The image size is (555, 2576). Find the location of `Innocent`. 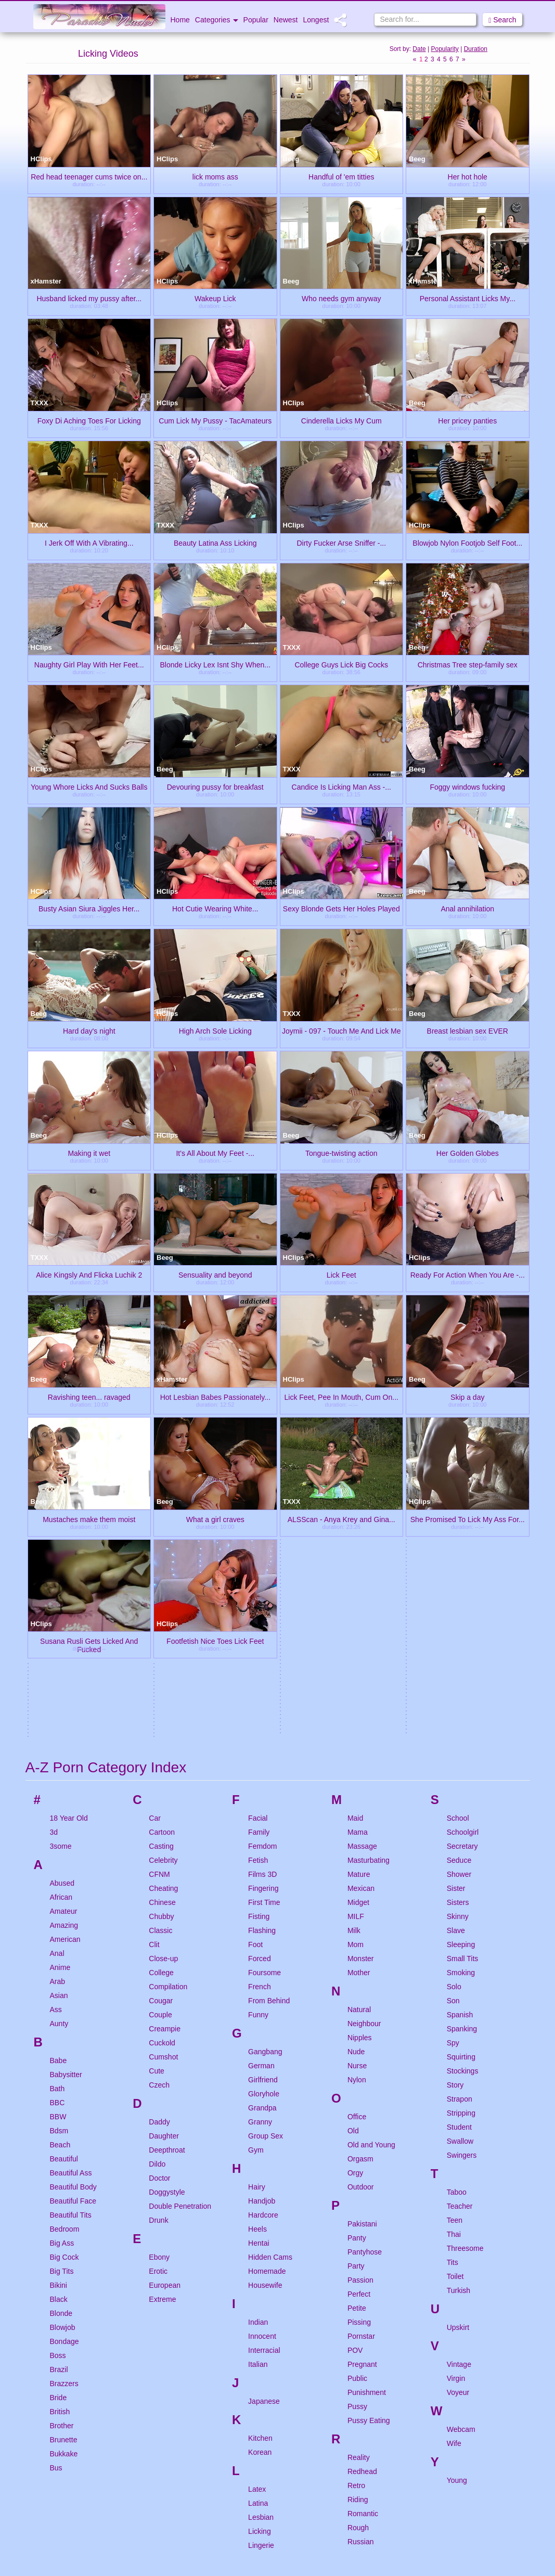

Innocent is located at coordinates (262, 2037).